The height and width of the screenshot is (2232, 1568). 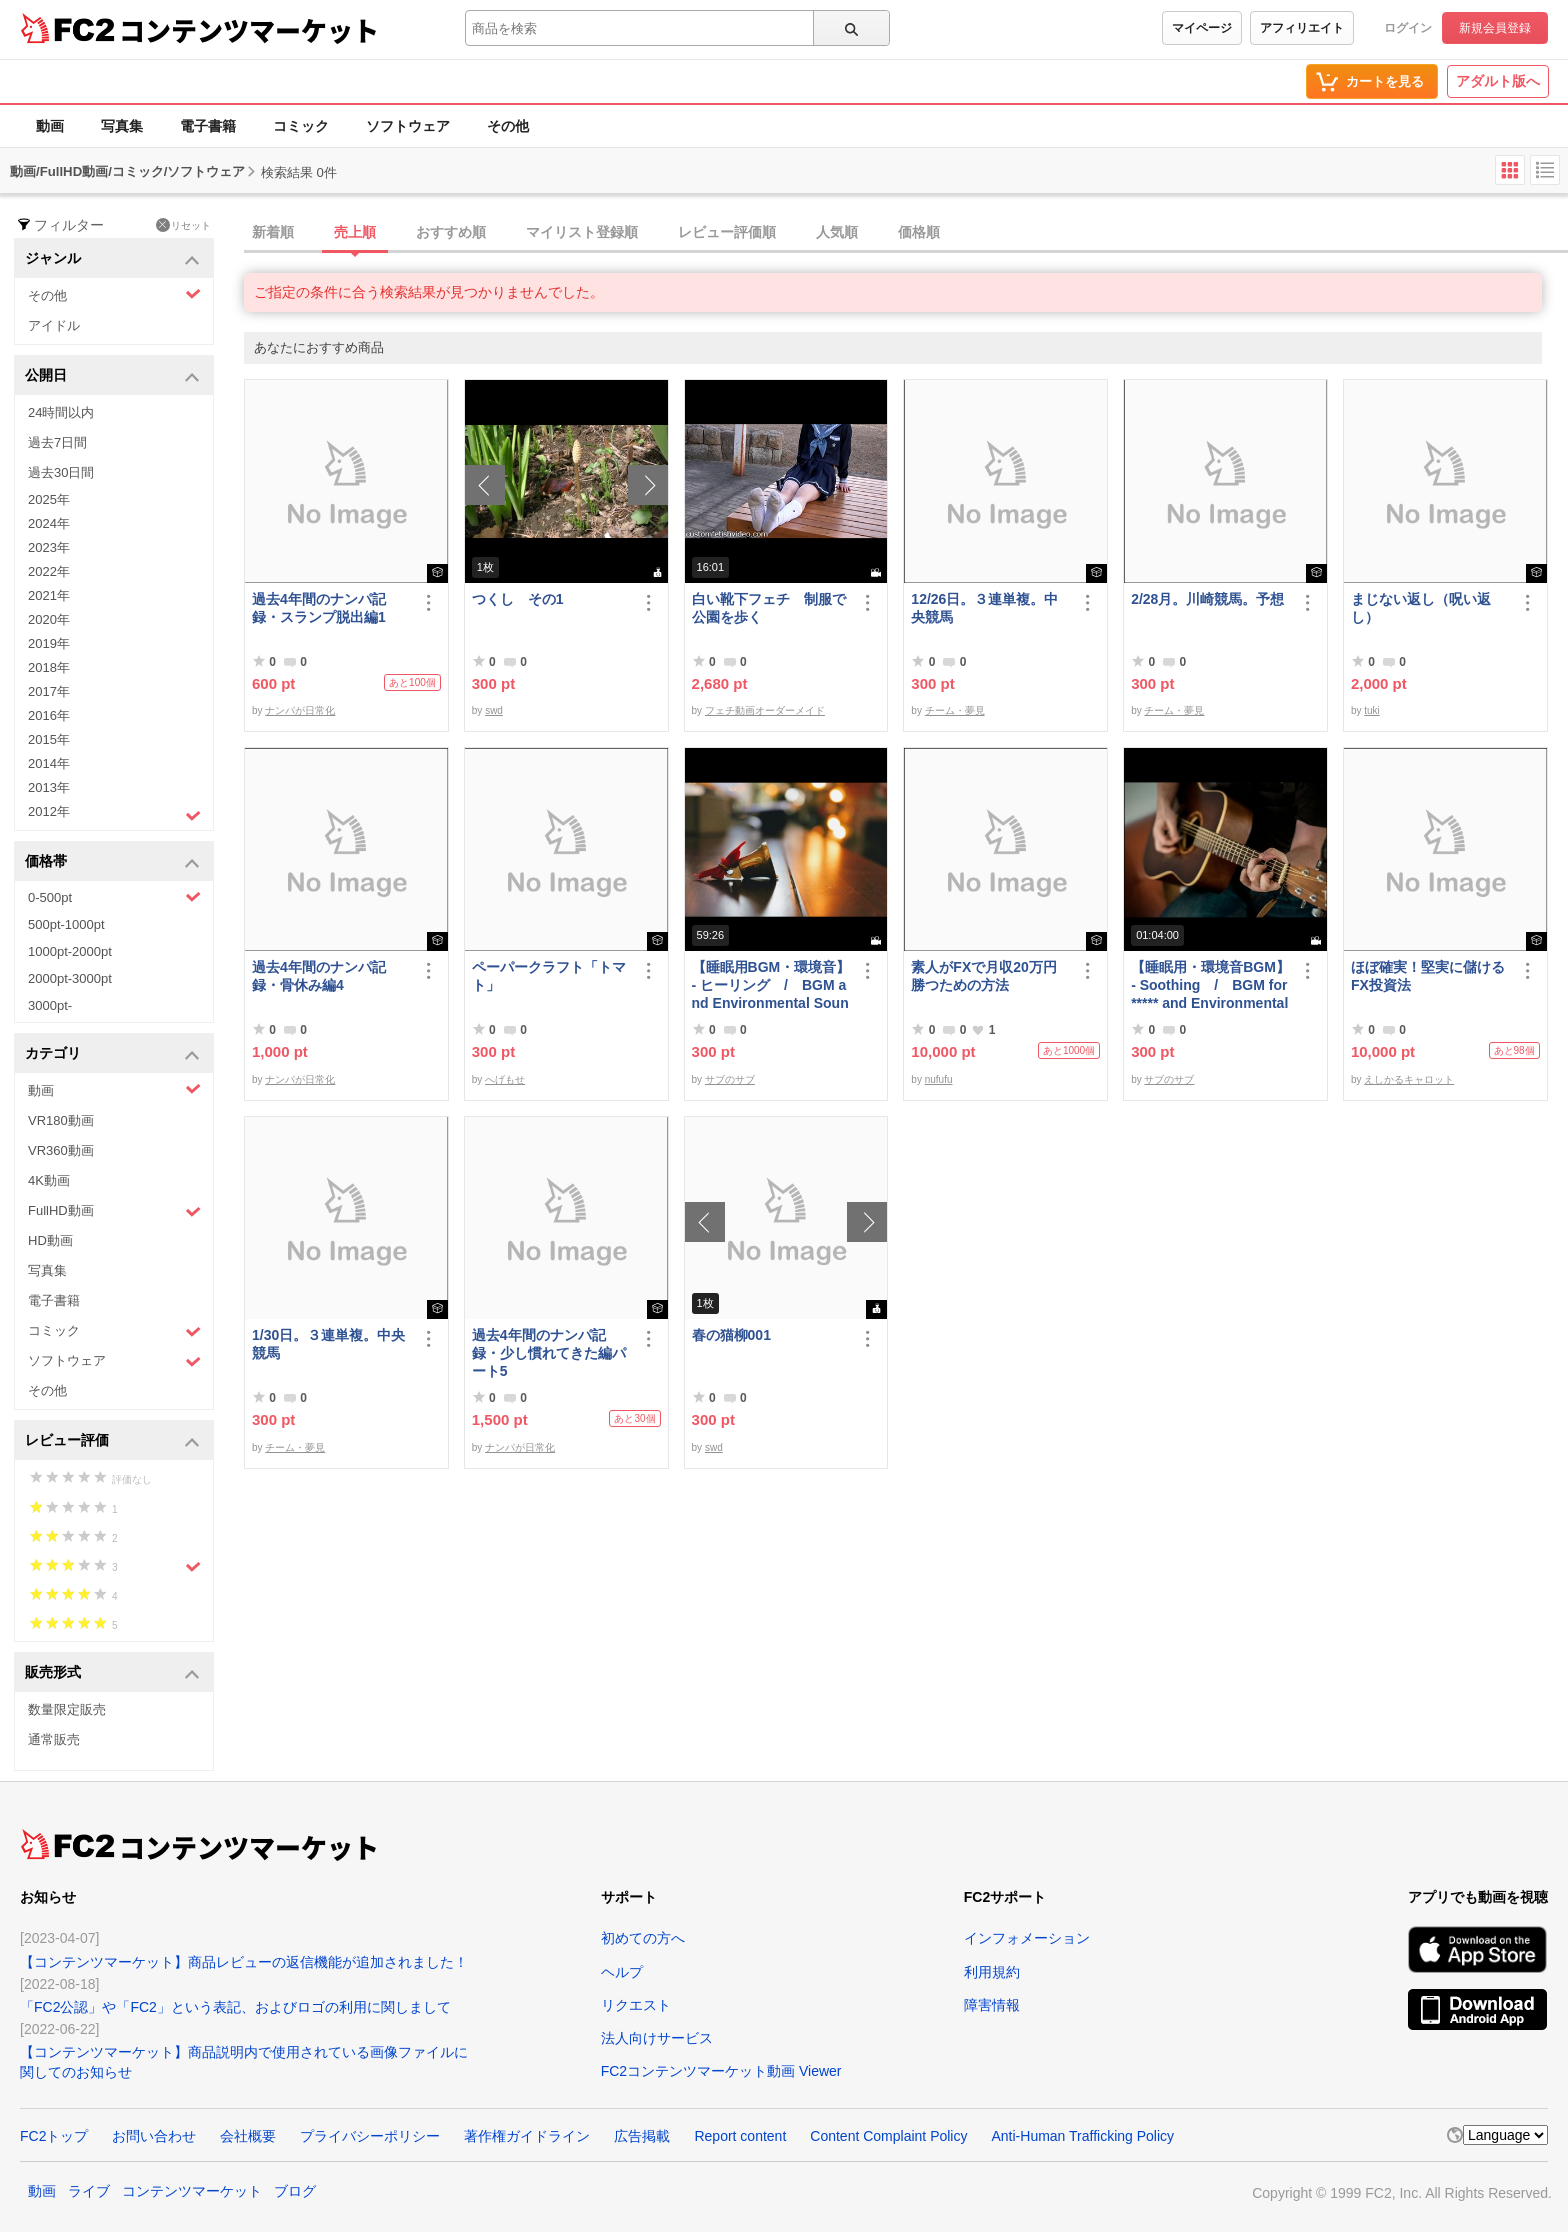 I want to click on ブログ, so click(x=295, y=2191).